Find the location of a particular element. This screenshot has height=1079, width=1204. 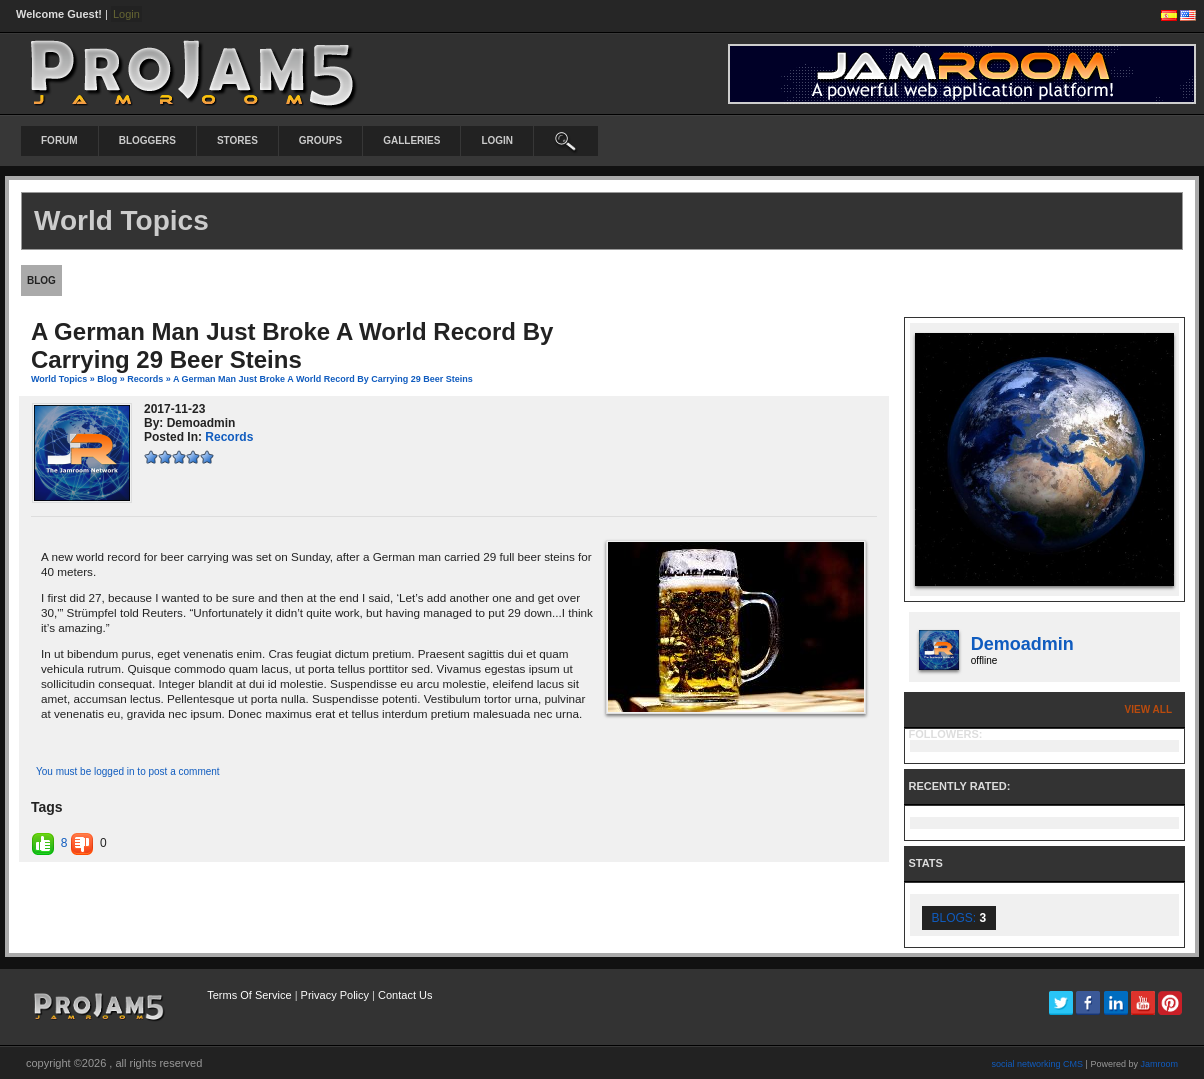

Jamroom is located at coordinates (1159, 1064).